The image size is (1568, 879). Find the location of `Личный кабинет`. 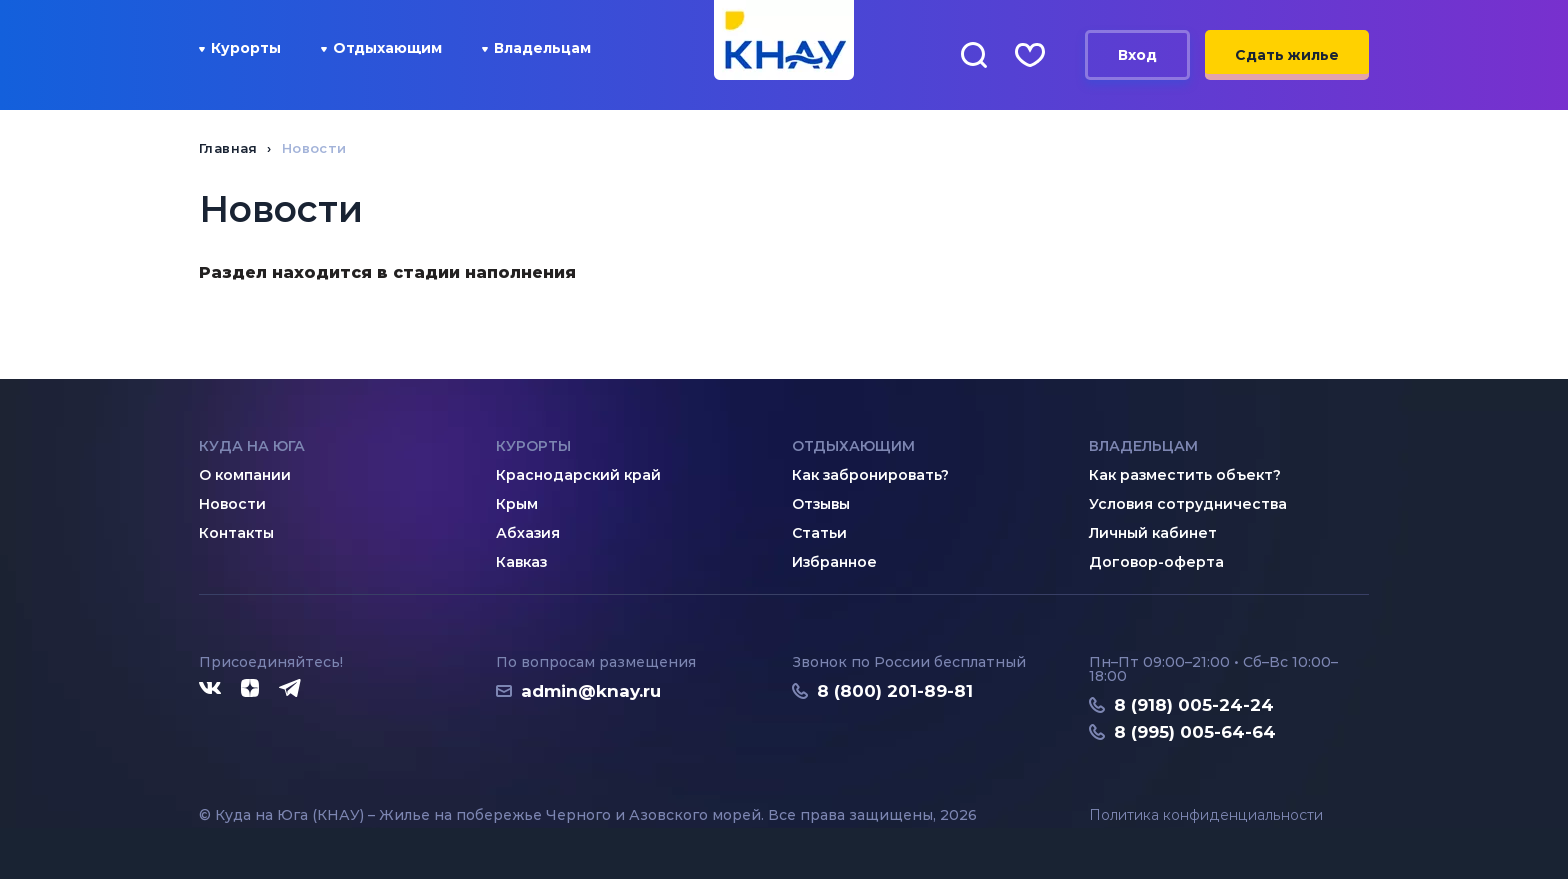

Личный кабинет is located at coordinates (1153, 533).